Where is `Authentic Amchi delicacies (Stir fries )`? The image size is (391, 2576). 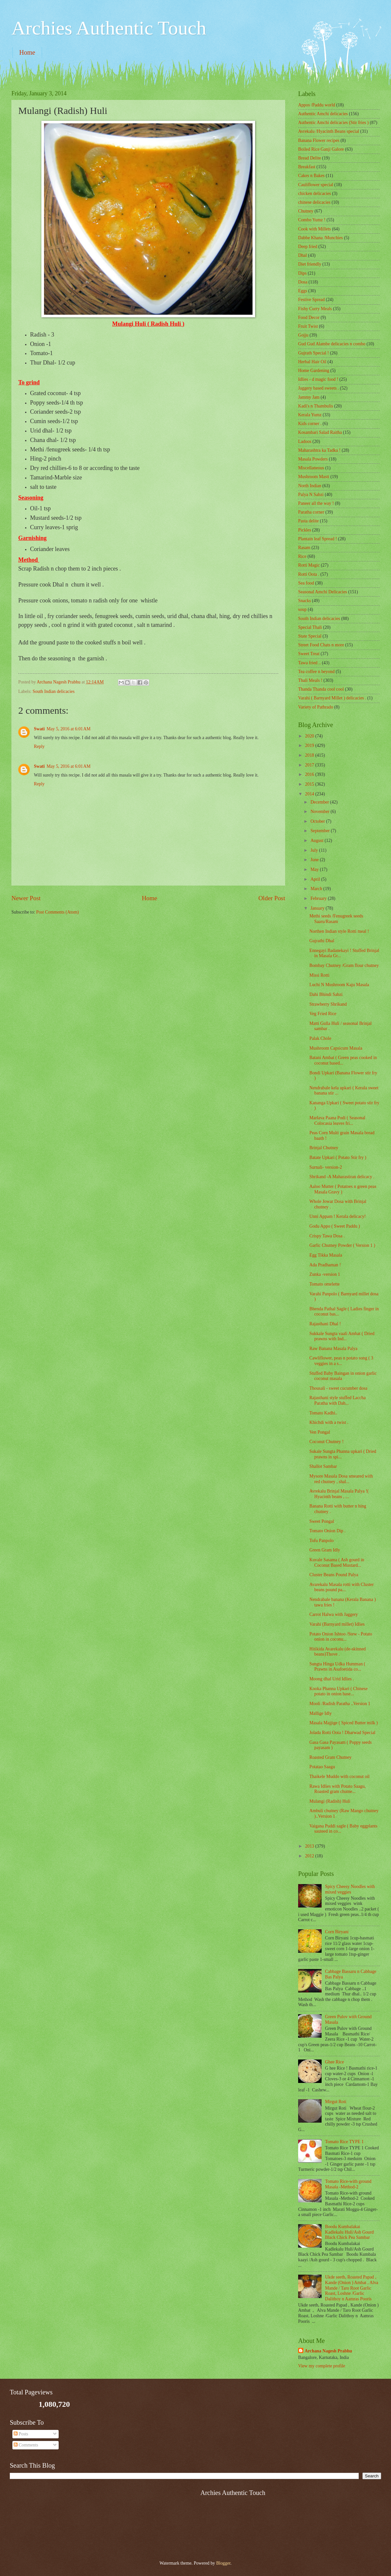
Authentic Amchi delicacies (Stir fries ) is located at coordinates (333, 122).